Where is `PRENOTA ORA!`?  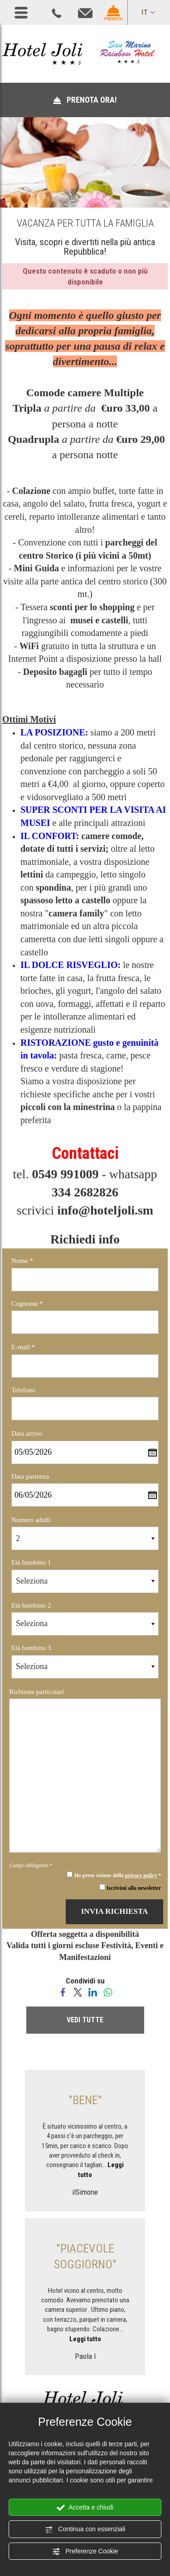 PRENOTA ORA! is located at coordinates (85, 99).